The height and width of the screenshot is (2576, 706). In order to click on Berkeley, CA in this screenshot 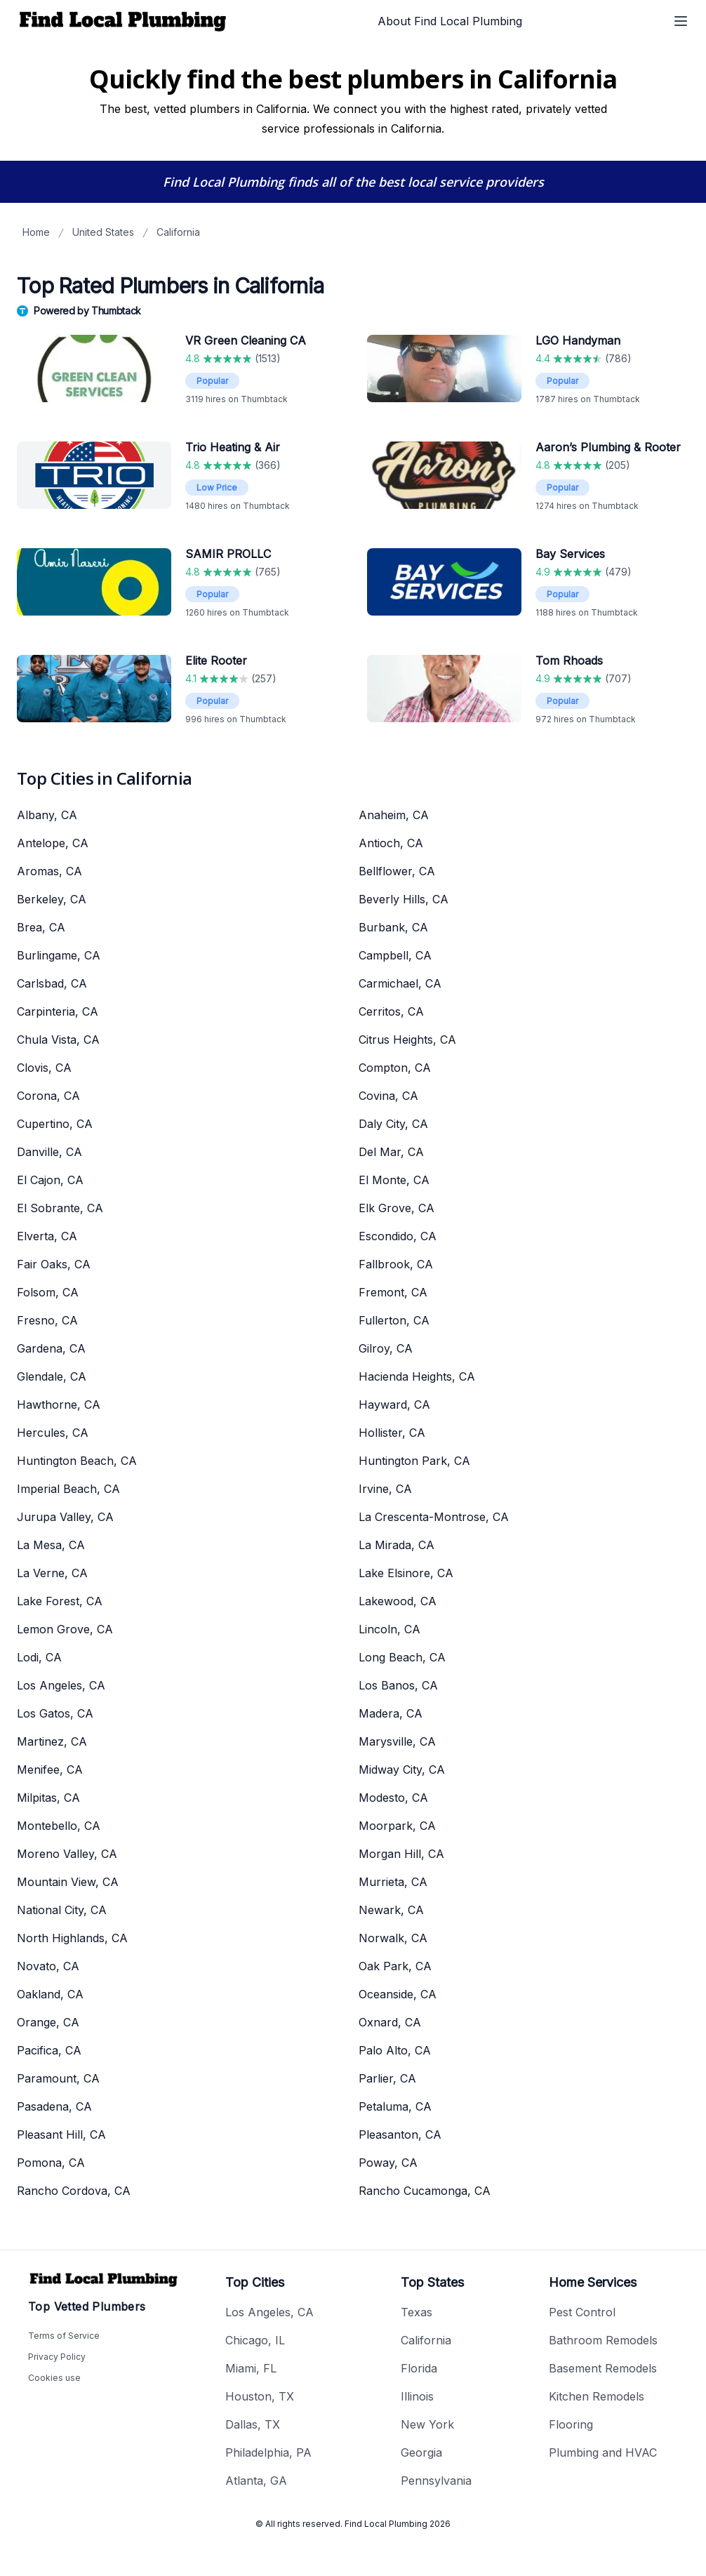, I will do `click(51, 899)`.